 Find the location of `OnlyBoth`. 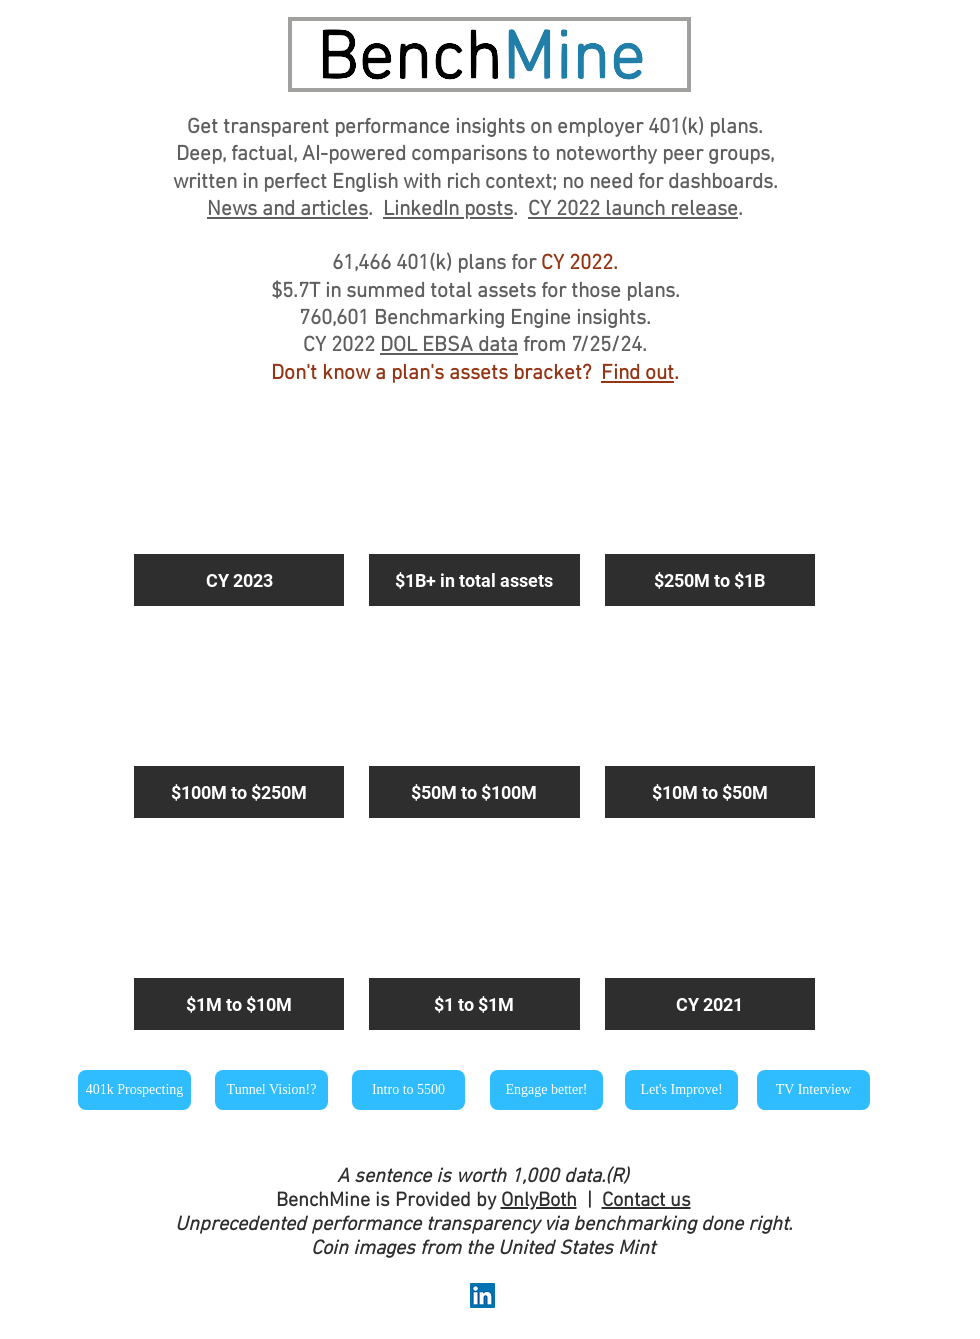

OnlyBoth is located at coordinates (539, 1201).